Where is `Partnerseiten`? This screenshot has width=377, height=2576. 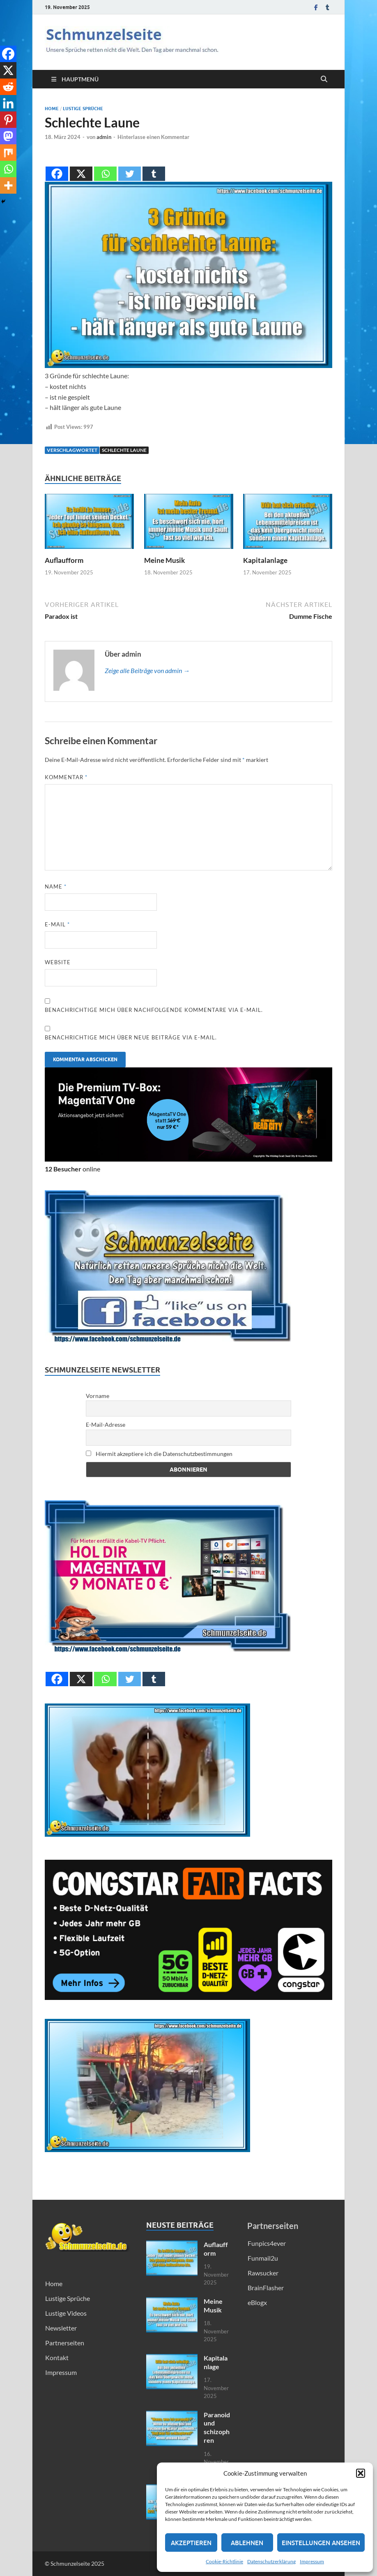 Partnerseiten is located at coordinates (64, 2343).